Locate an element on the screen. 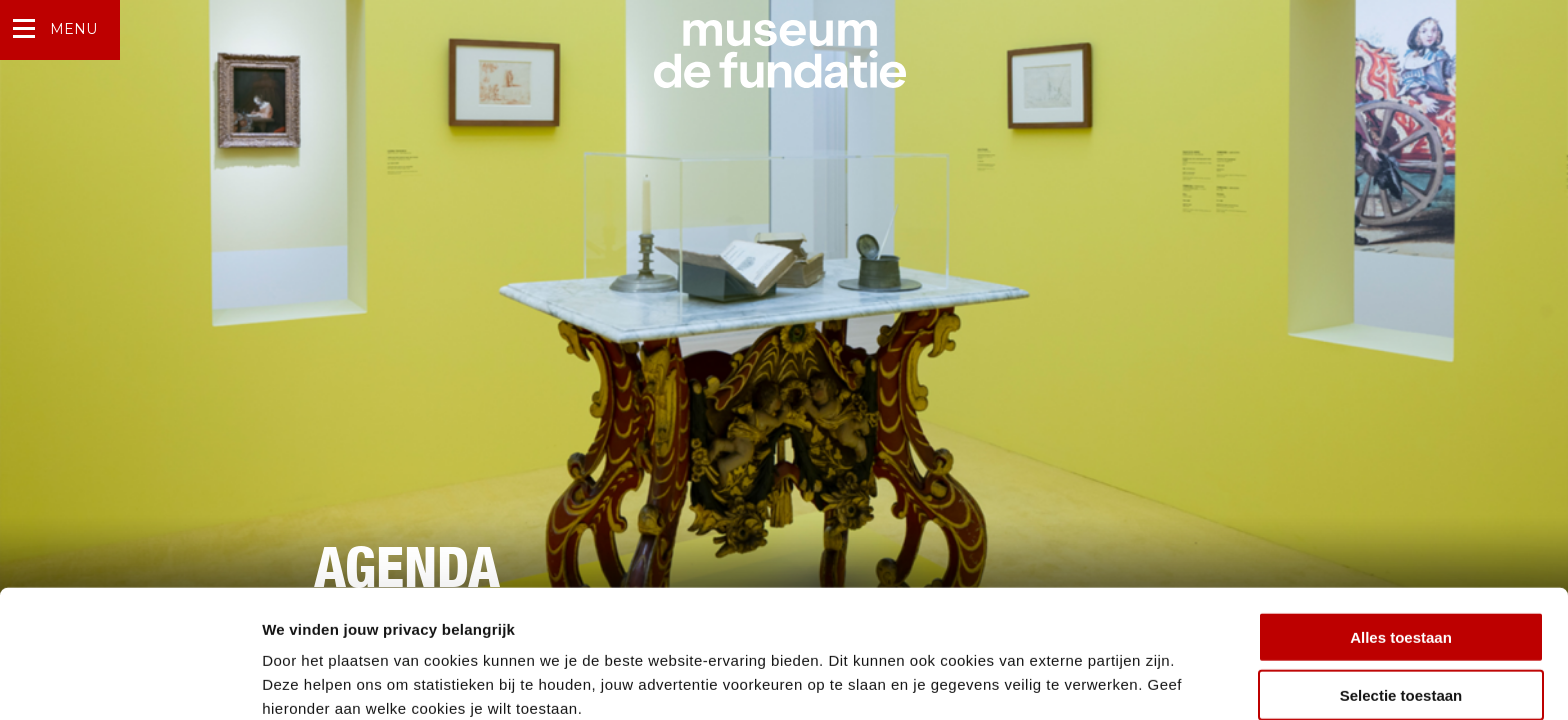 The width and height of the screenshot is (1568, 720). Details tonen is located at coordinates (1080, 680).